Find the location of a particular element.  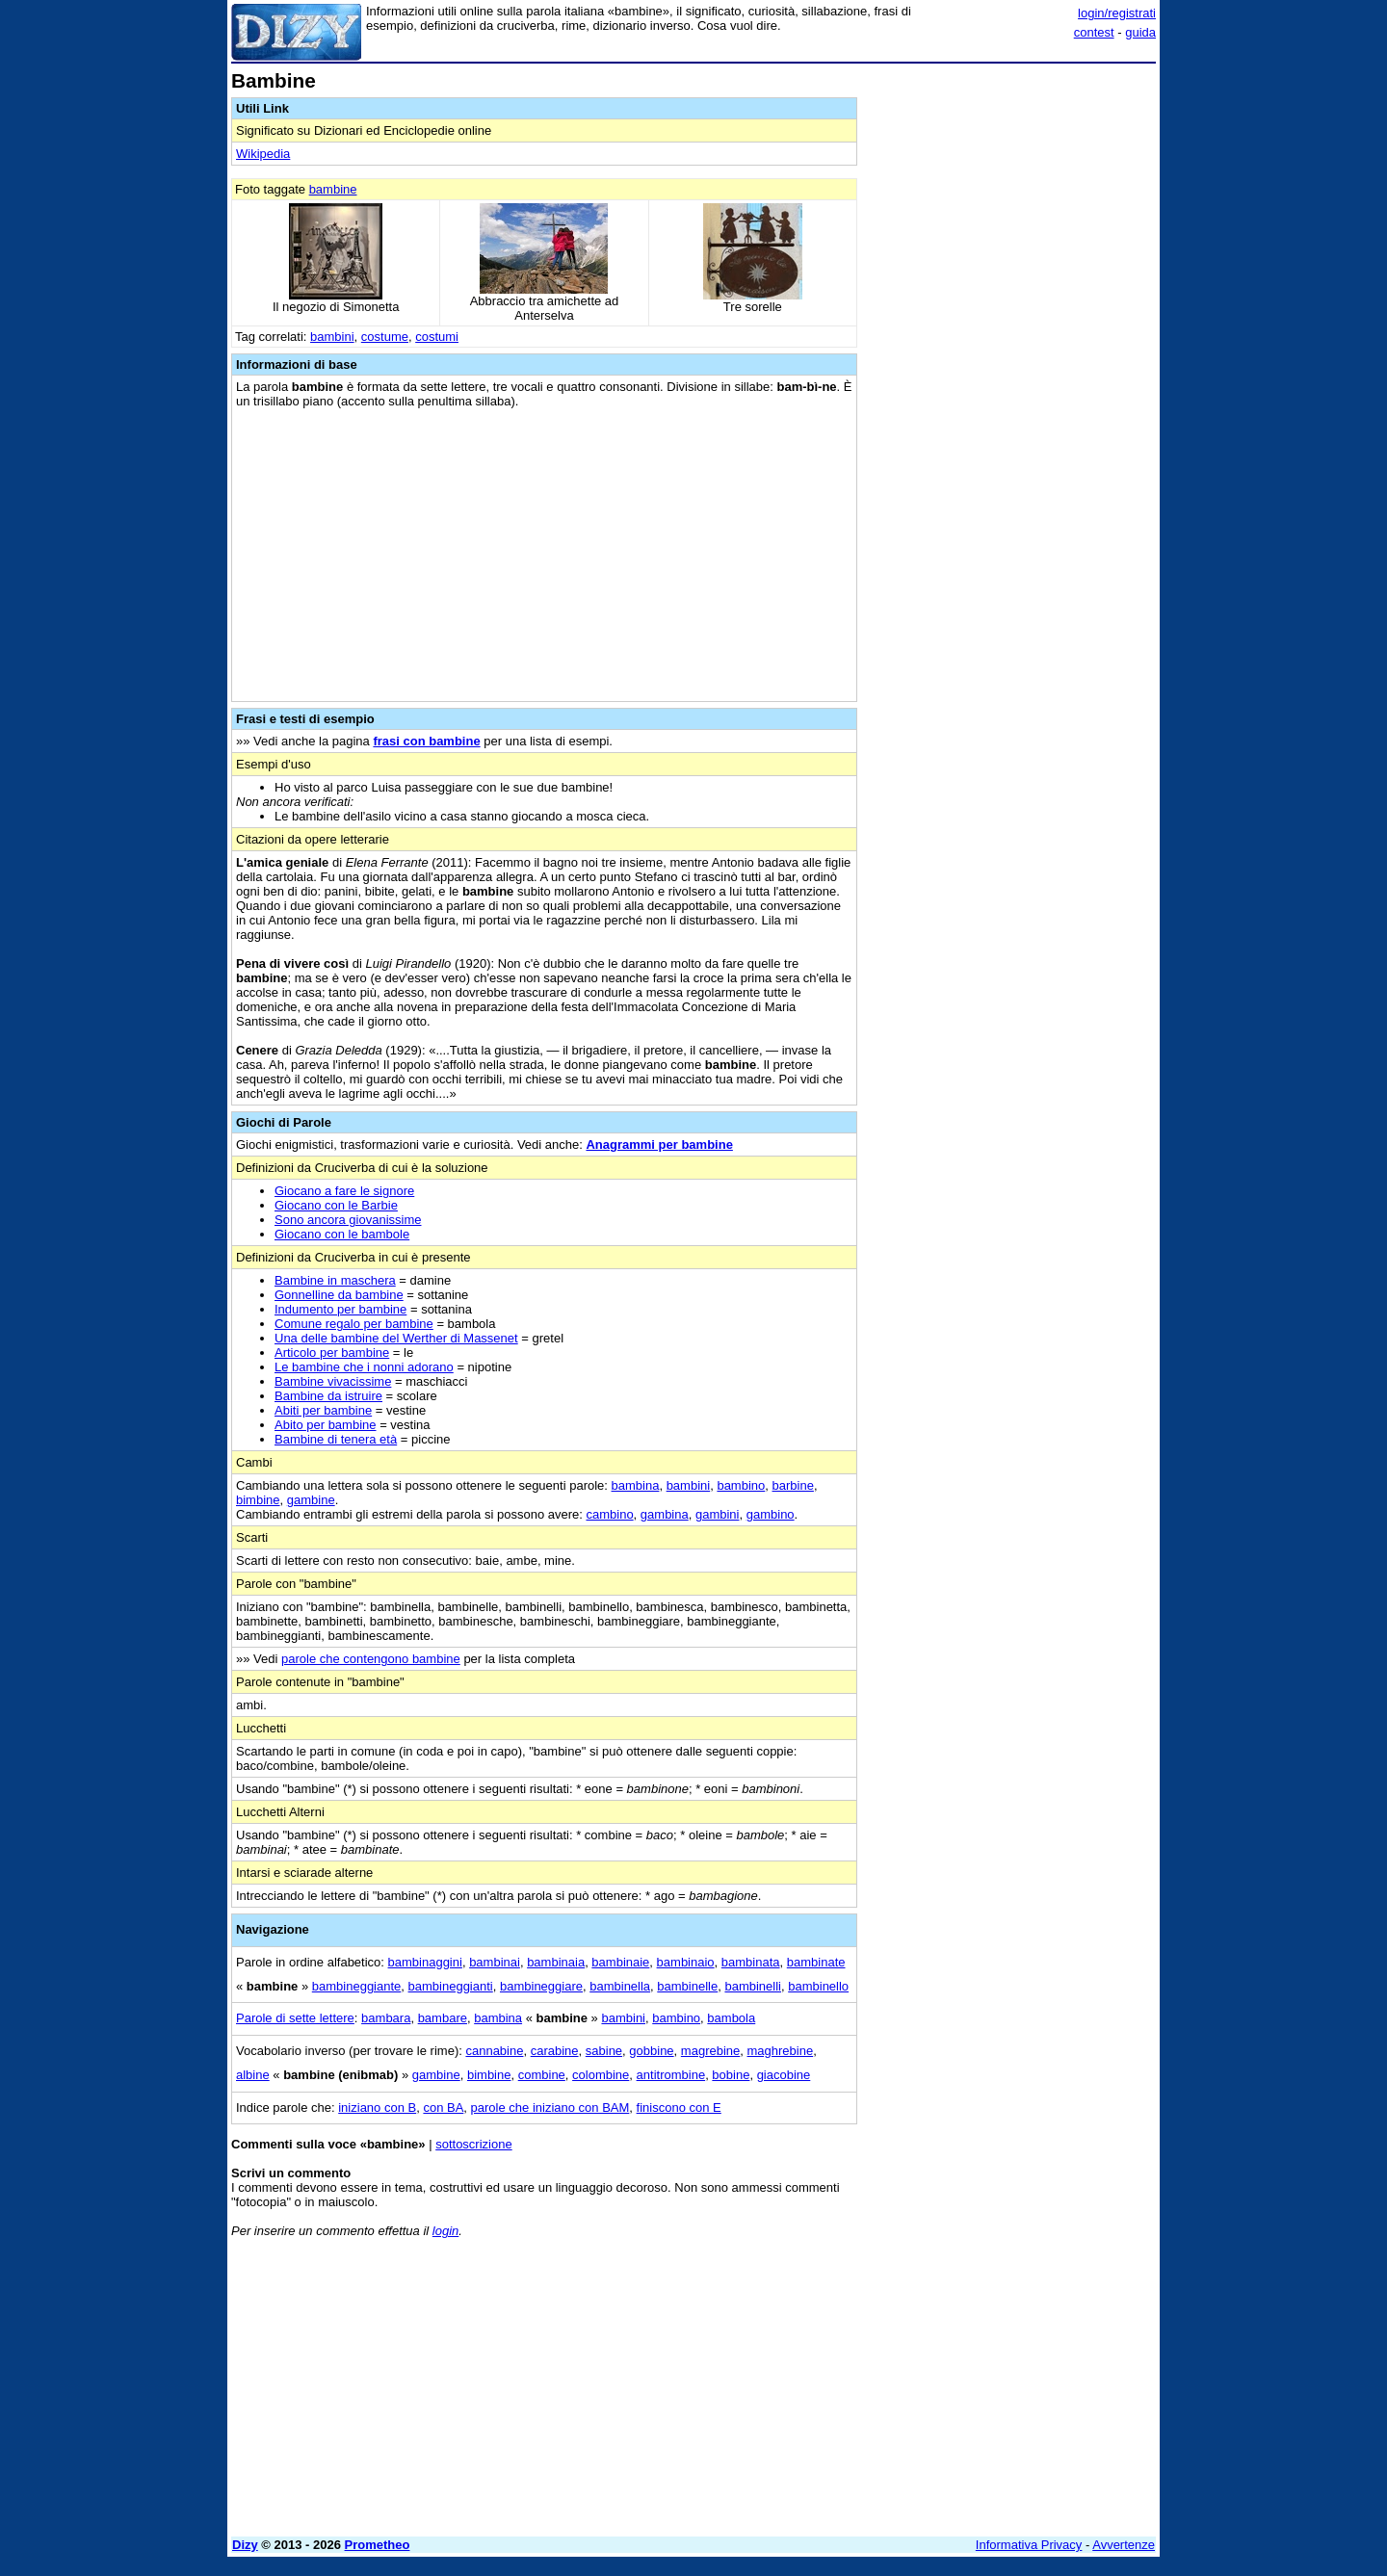

bambine is located at coordinates (333, 189).